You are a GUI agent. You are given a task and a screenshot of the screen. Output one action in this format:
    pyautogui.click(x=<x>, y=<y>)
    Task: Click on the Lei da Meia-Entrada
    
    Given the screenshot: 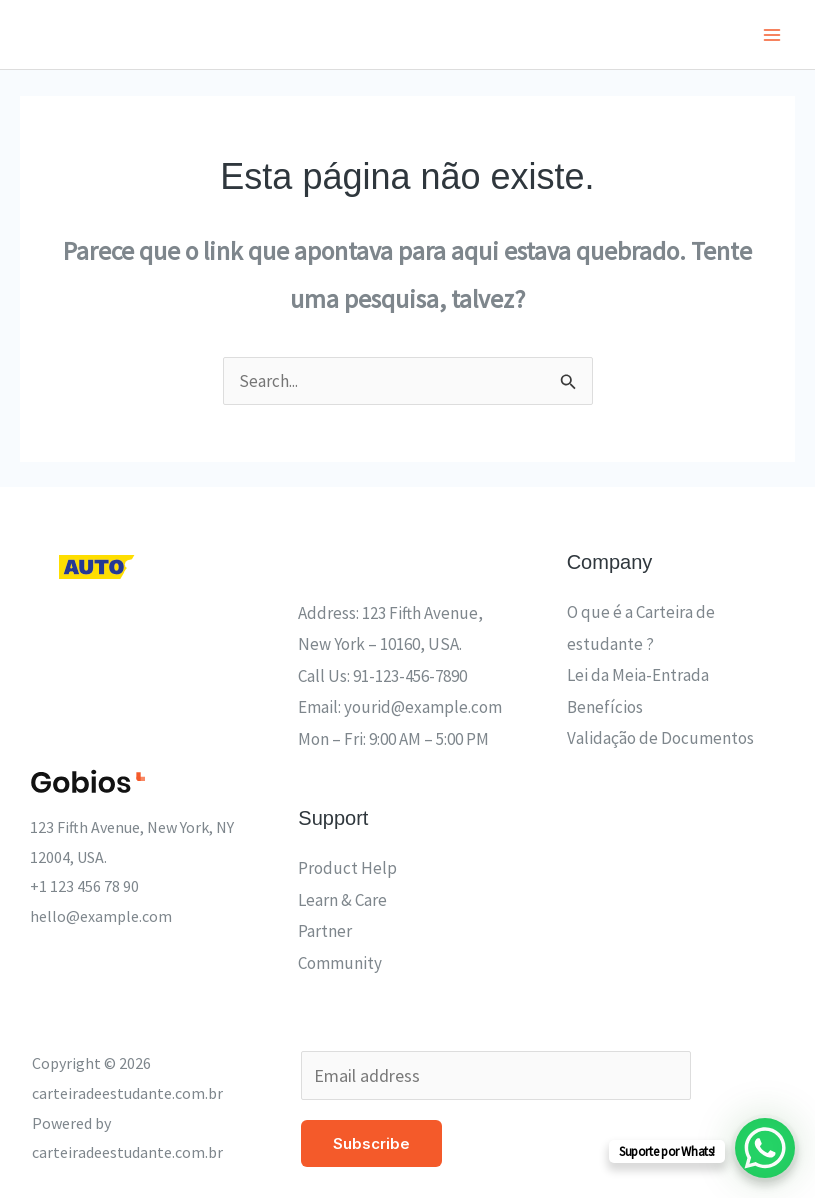 What is the action you would take?
    pyautogui.click(x=638, y=675)
    